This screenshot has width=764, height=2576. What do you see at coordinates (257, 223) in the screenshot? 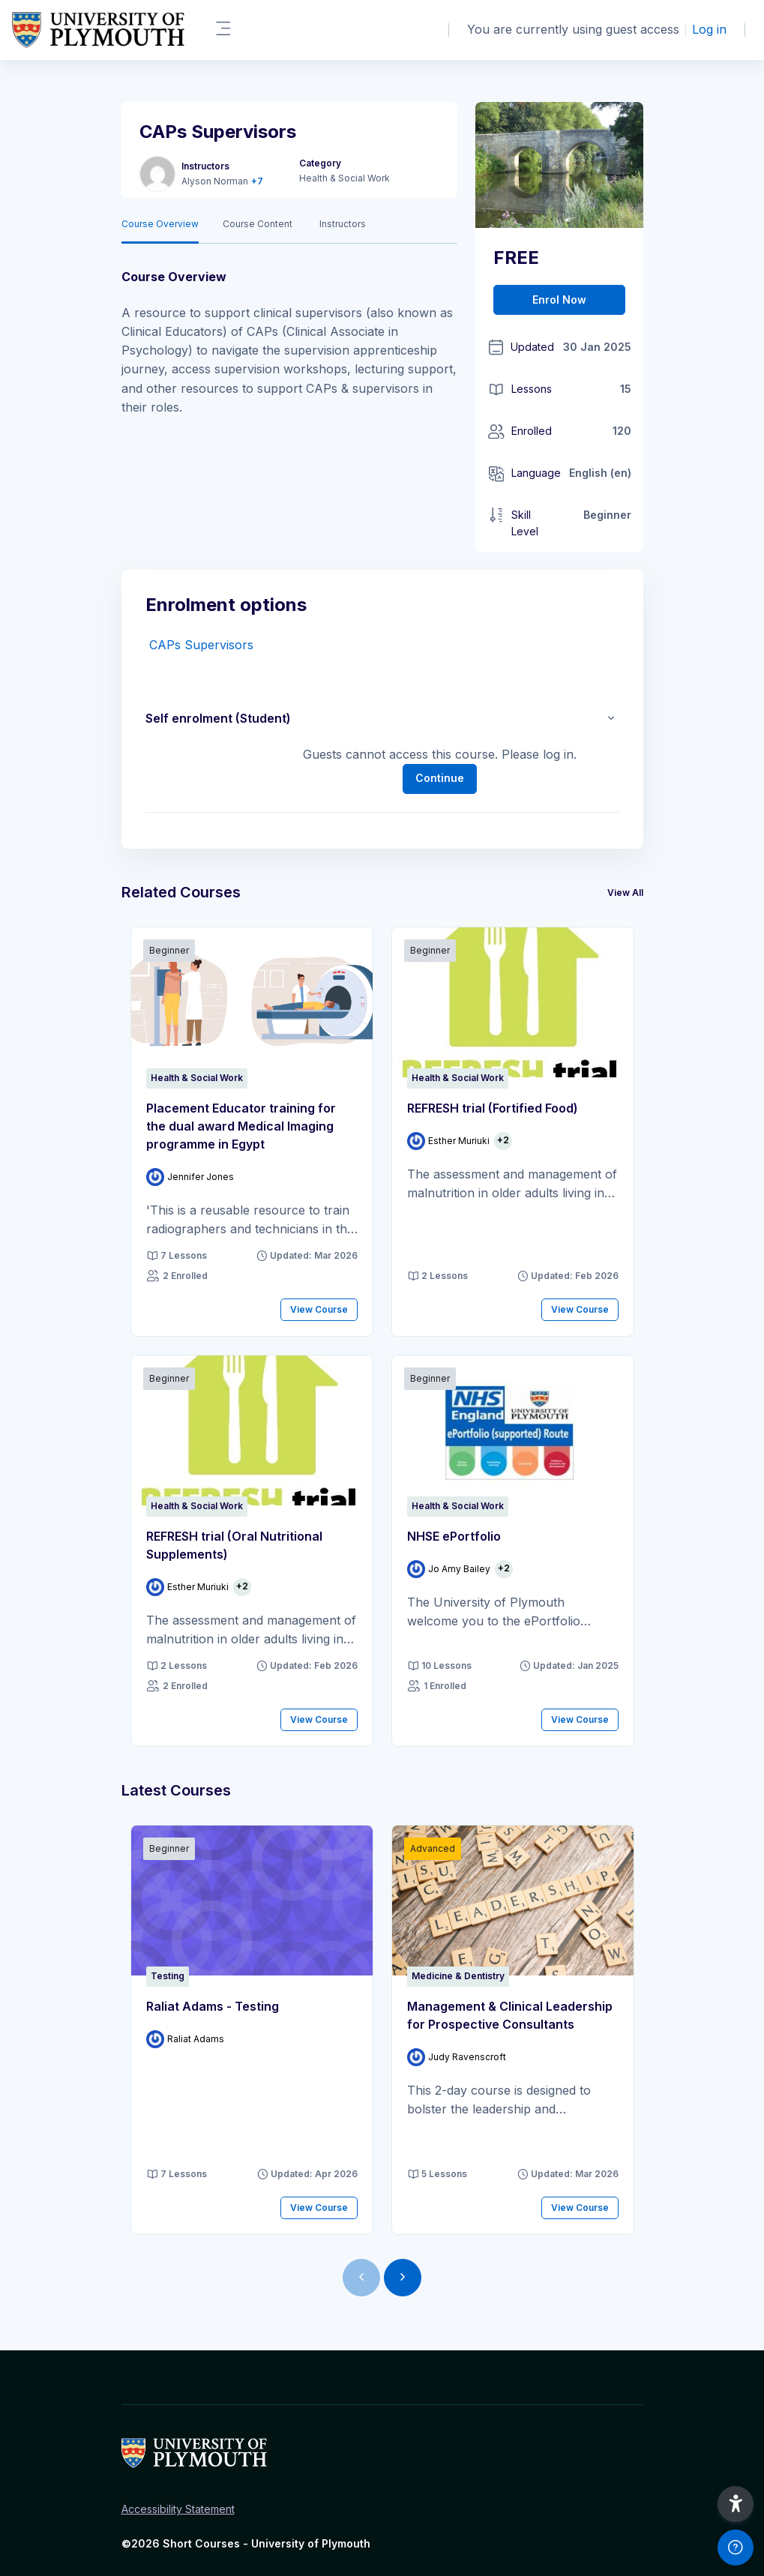
I see `Course Content [tab]` at bounding box center [257, 223].